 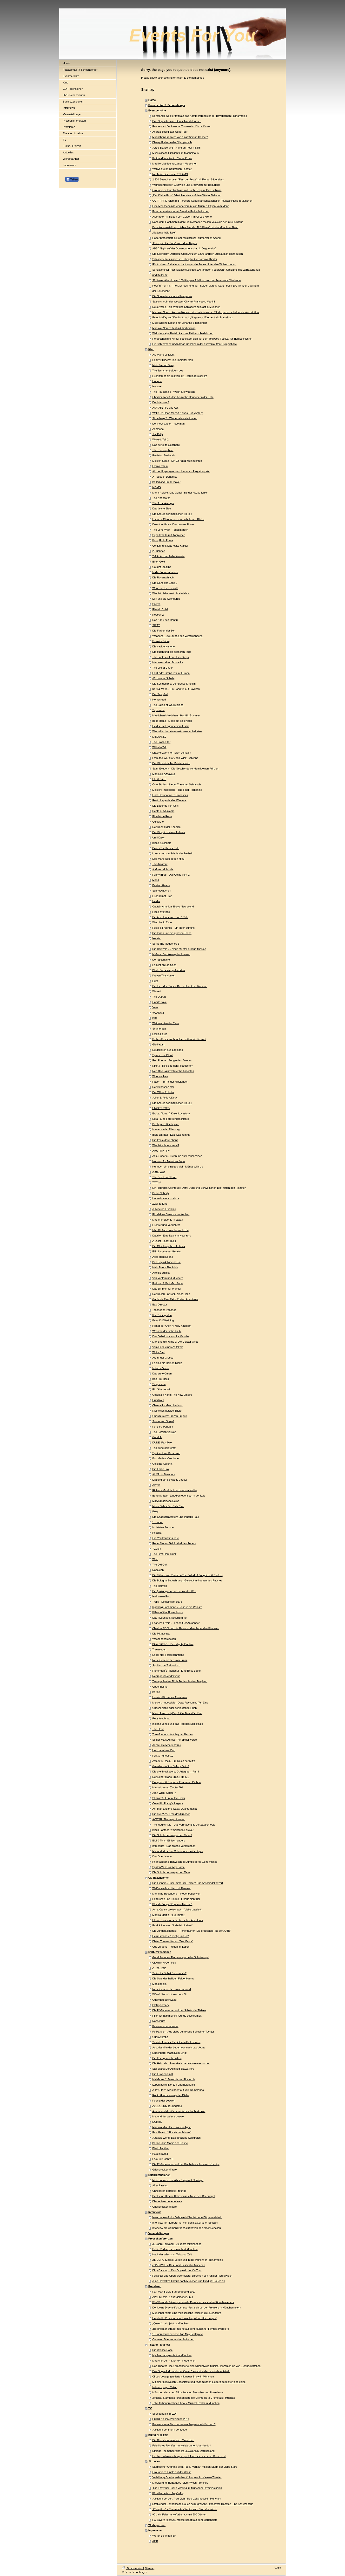 What do you see at coordinates (170, 1936) in the screenshot?
I see `Hein Simons - "Heintje und Ich"` at bounding box center [170, 1936].